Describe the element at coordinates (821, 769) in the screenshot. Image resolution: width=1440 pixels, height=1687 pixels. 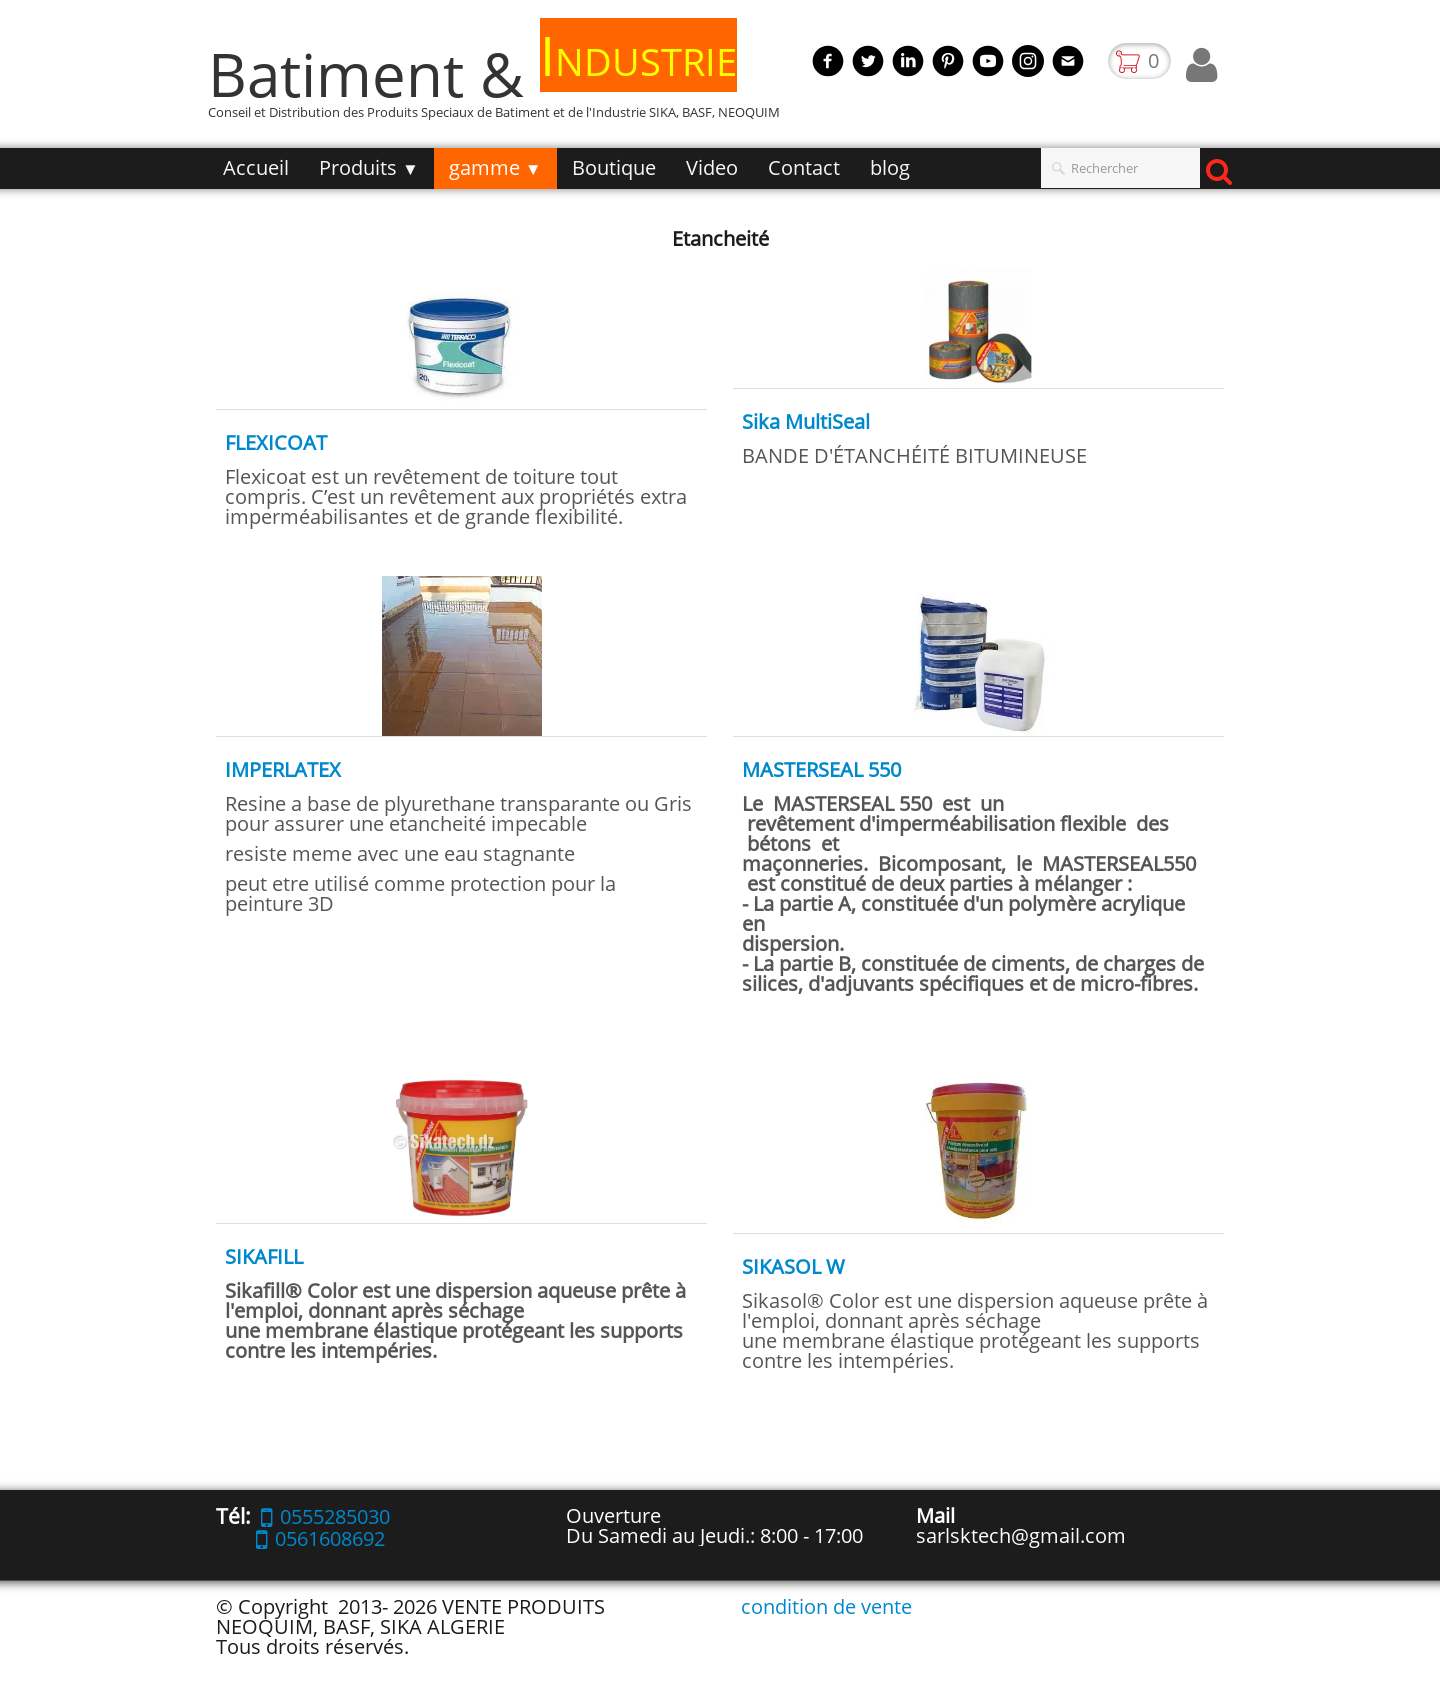
I see `MASTERSEAL 550` at that location.